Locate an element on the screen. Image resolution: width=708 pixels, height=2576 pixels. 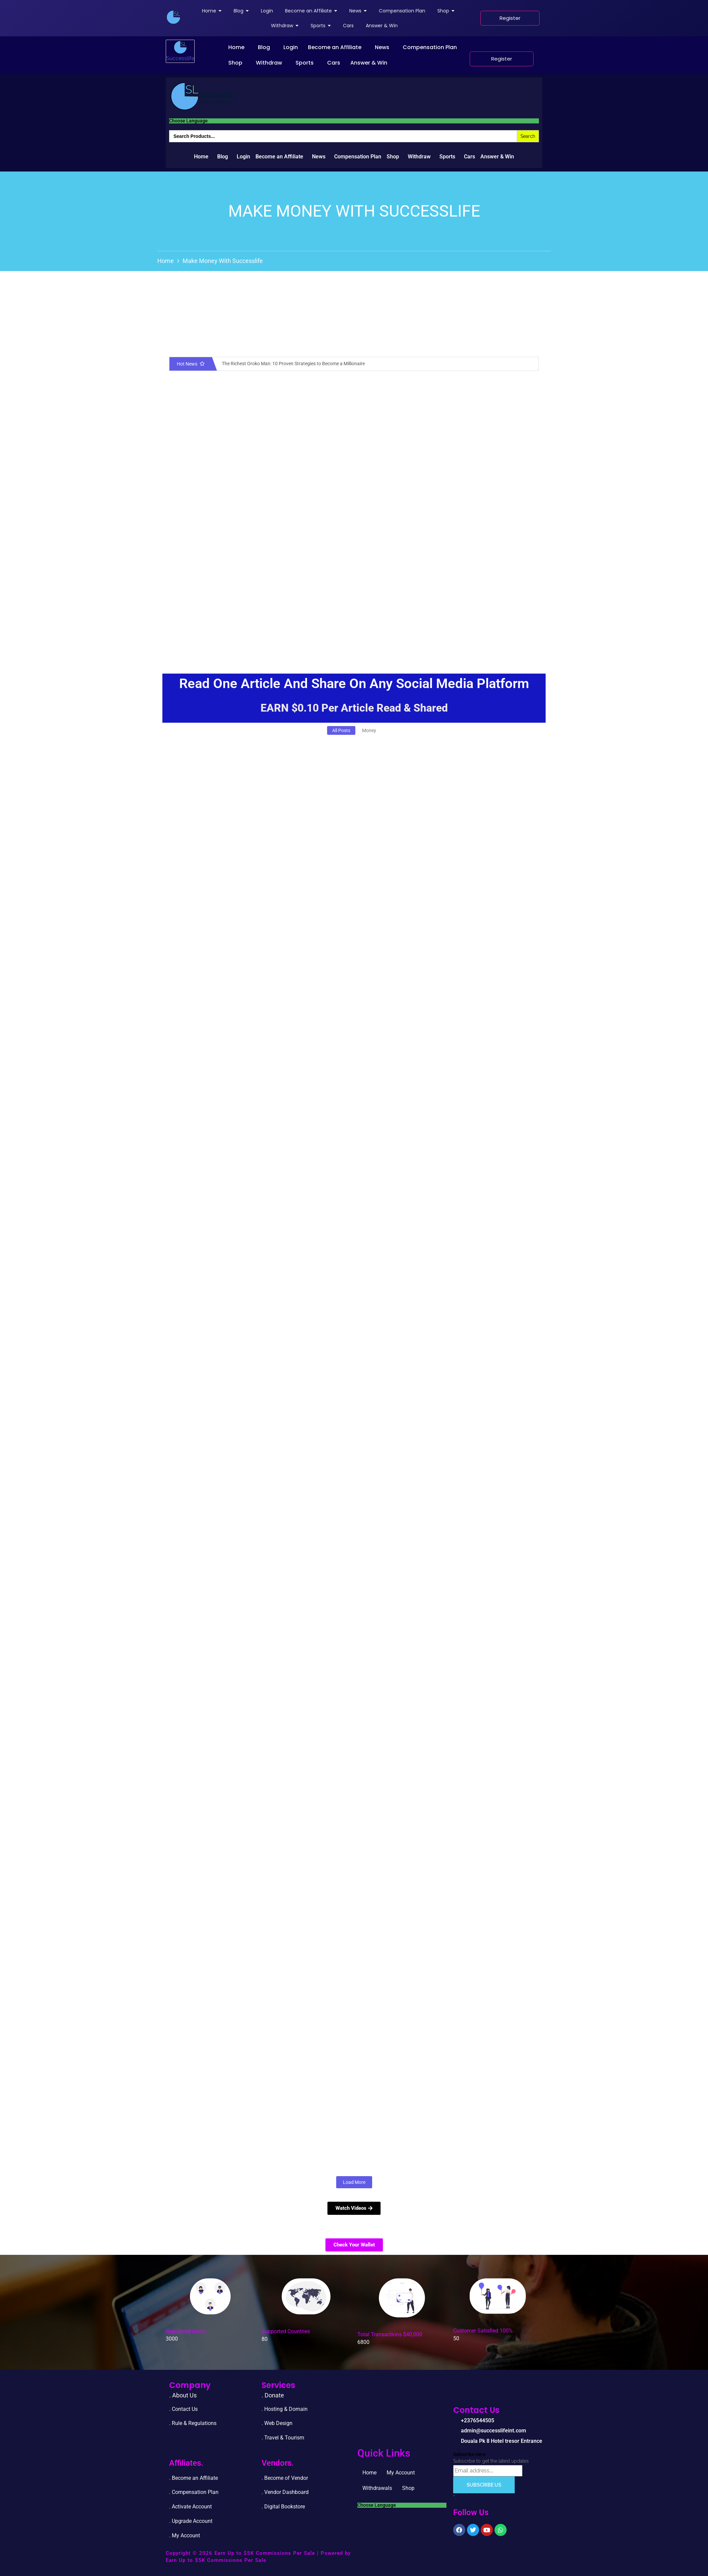
. Upgrade Accou is located at coordinates (188, 2521).